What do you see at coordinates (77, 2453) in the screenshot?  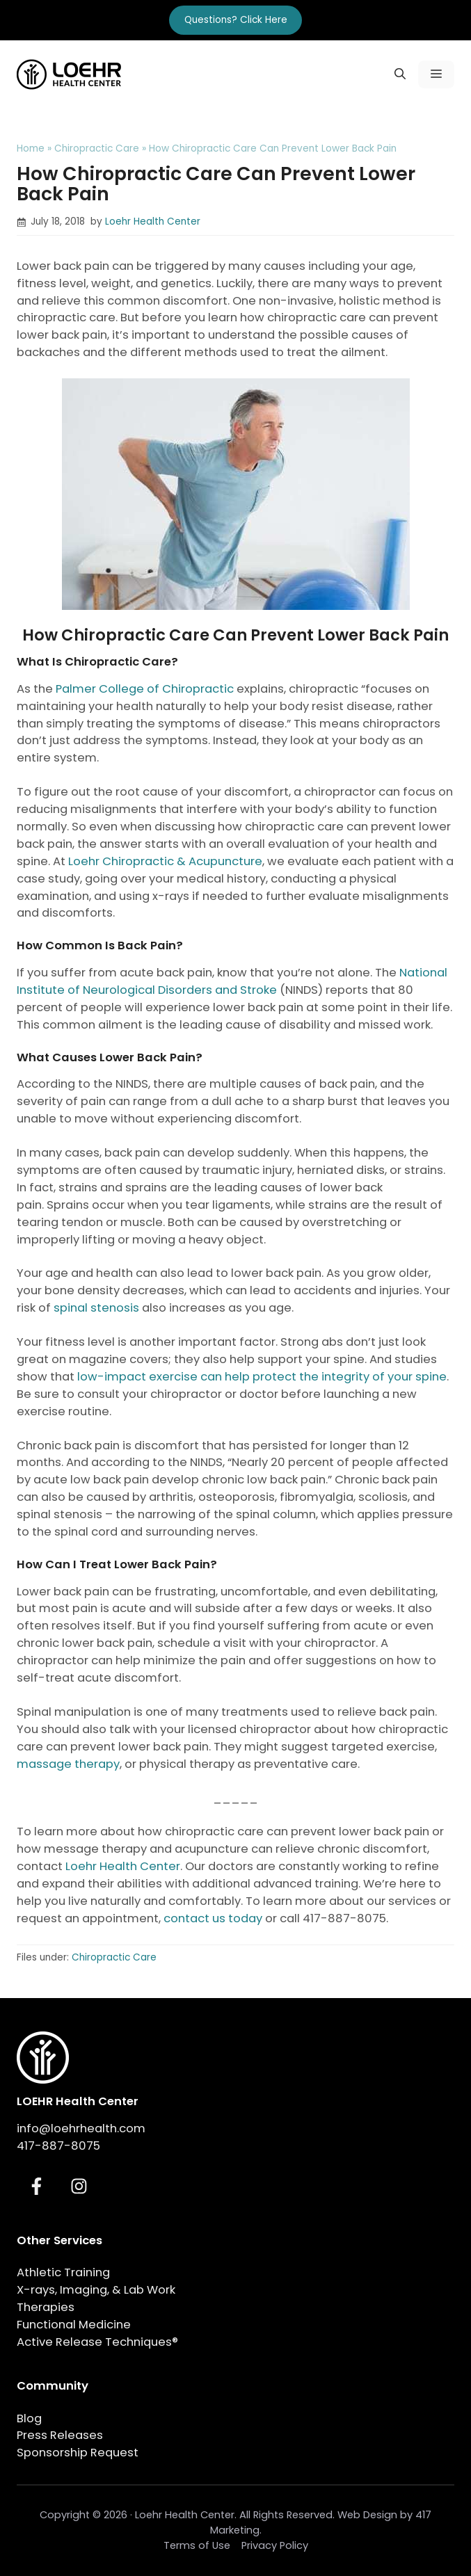 I see `Sponsorship Request` at bounding box center [77, 2453].